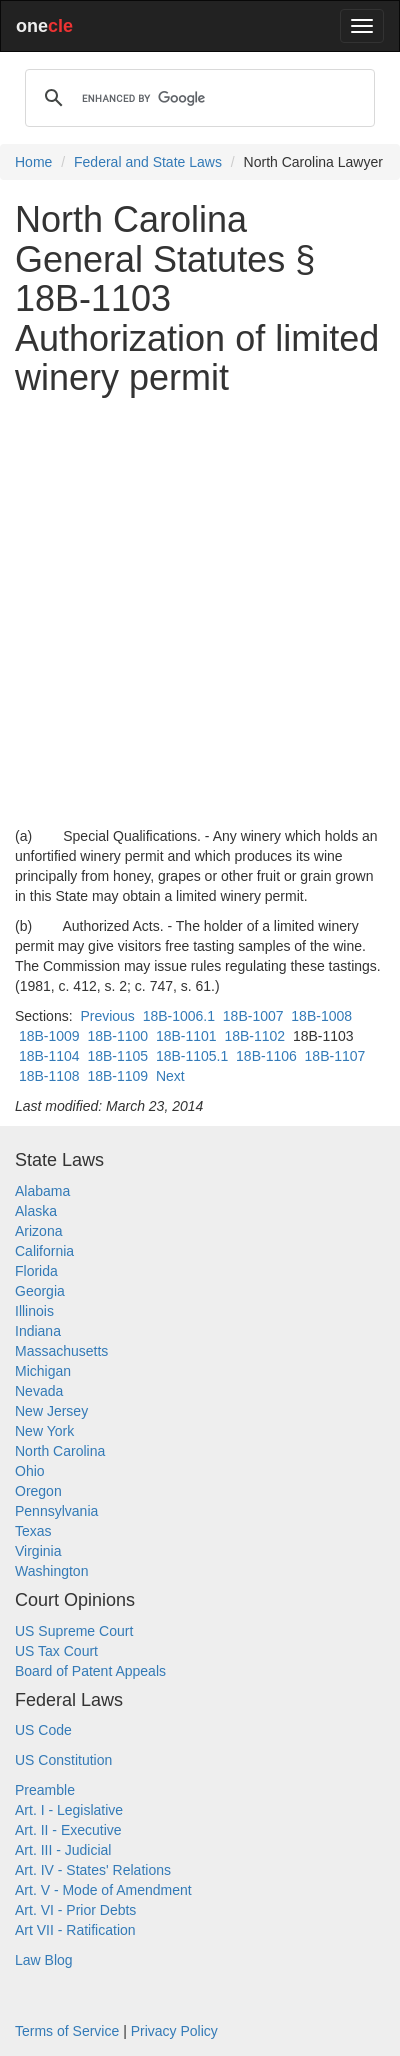 This screenshot has height=2056, width=400. What do you see at coordinates (38, 1491) in the screenshot?
I see `Oregon` at bounding box center [38, 1491].